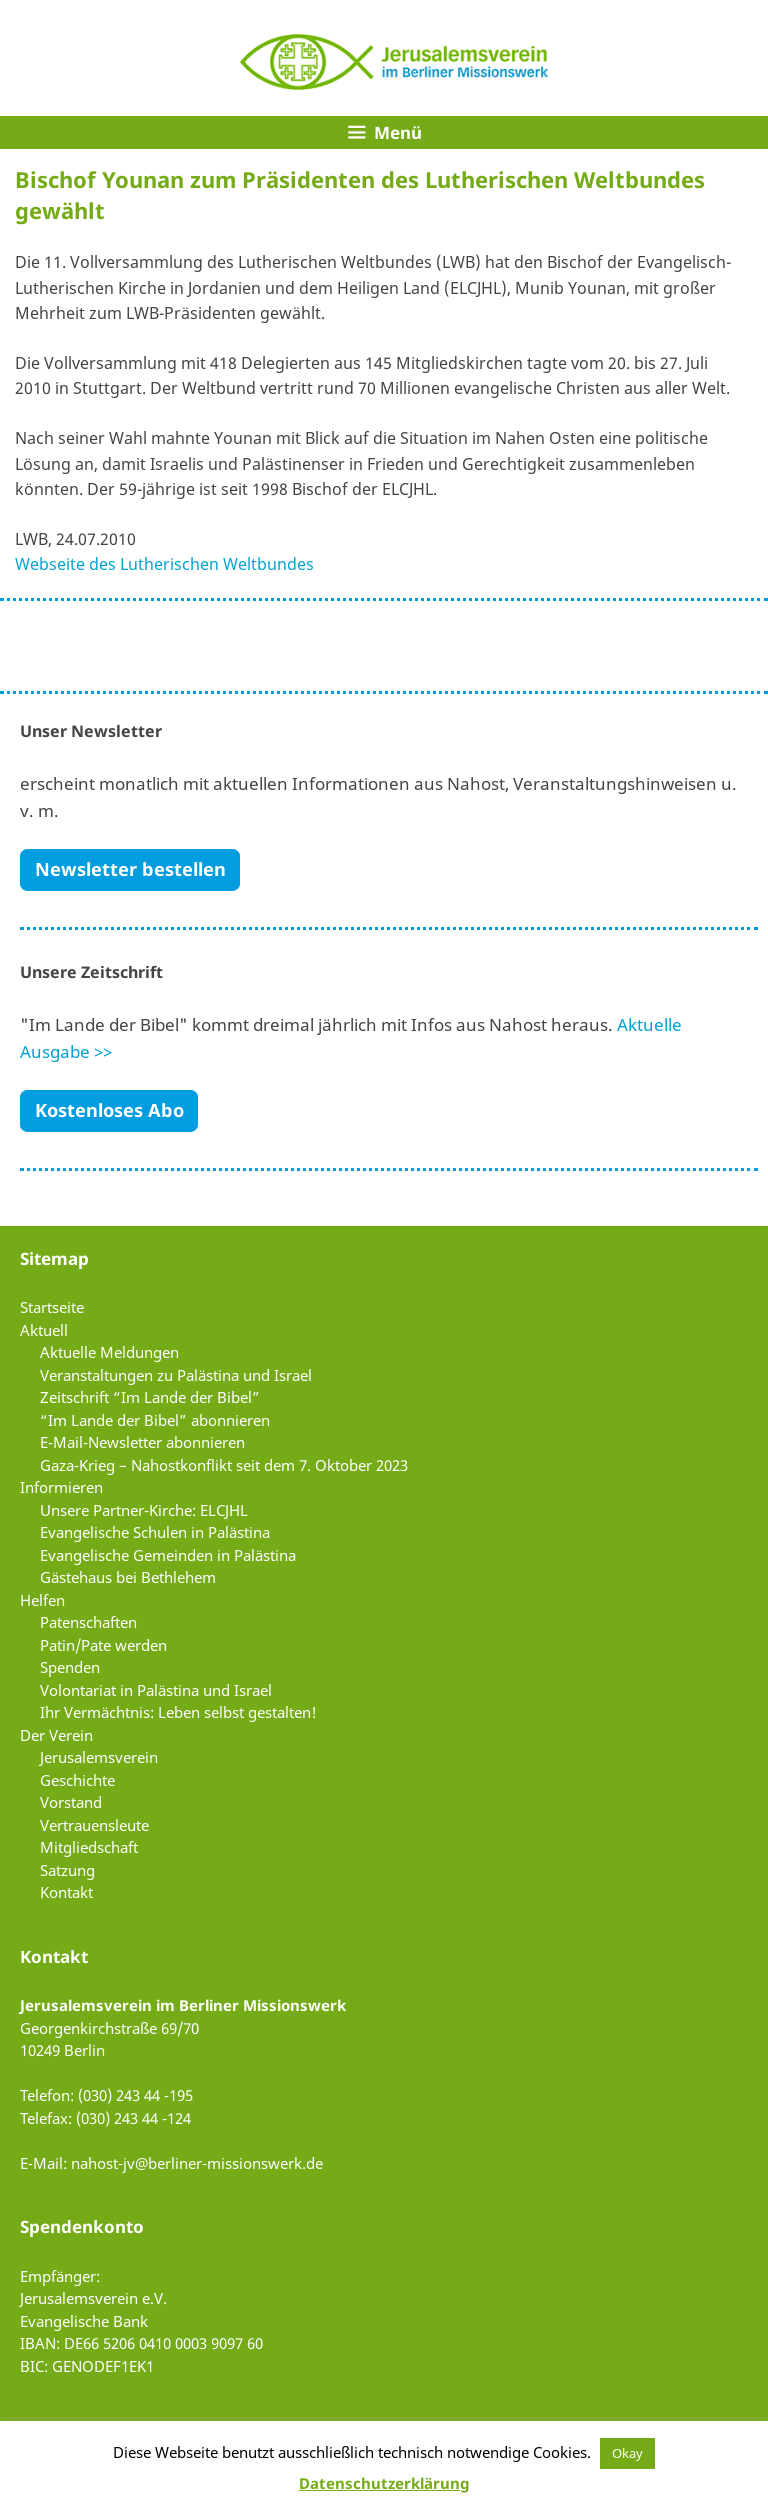 Image resolution: width=768 pixels, height=2507 pixels. Describe the element at coordinates (66, 1892) in the screenshot. I see `Kontakt` at that location.